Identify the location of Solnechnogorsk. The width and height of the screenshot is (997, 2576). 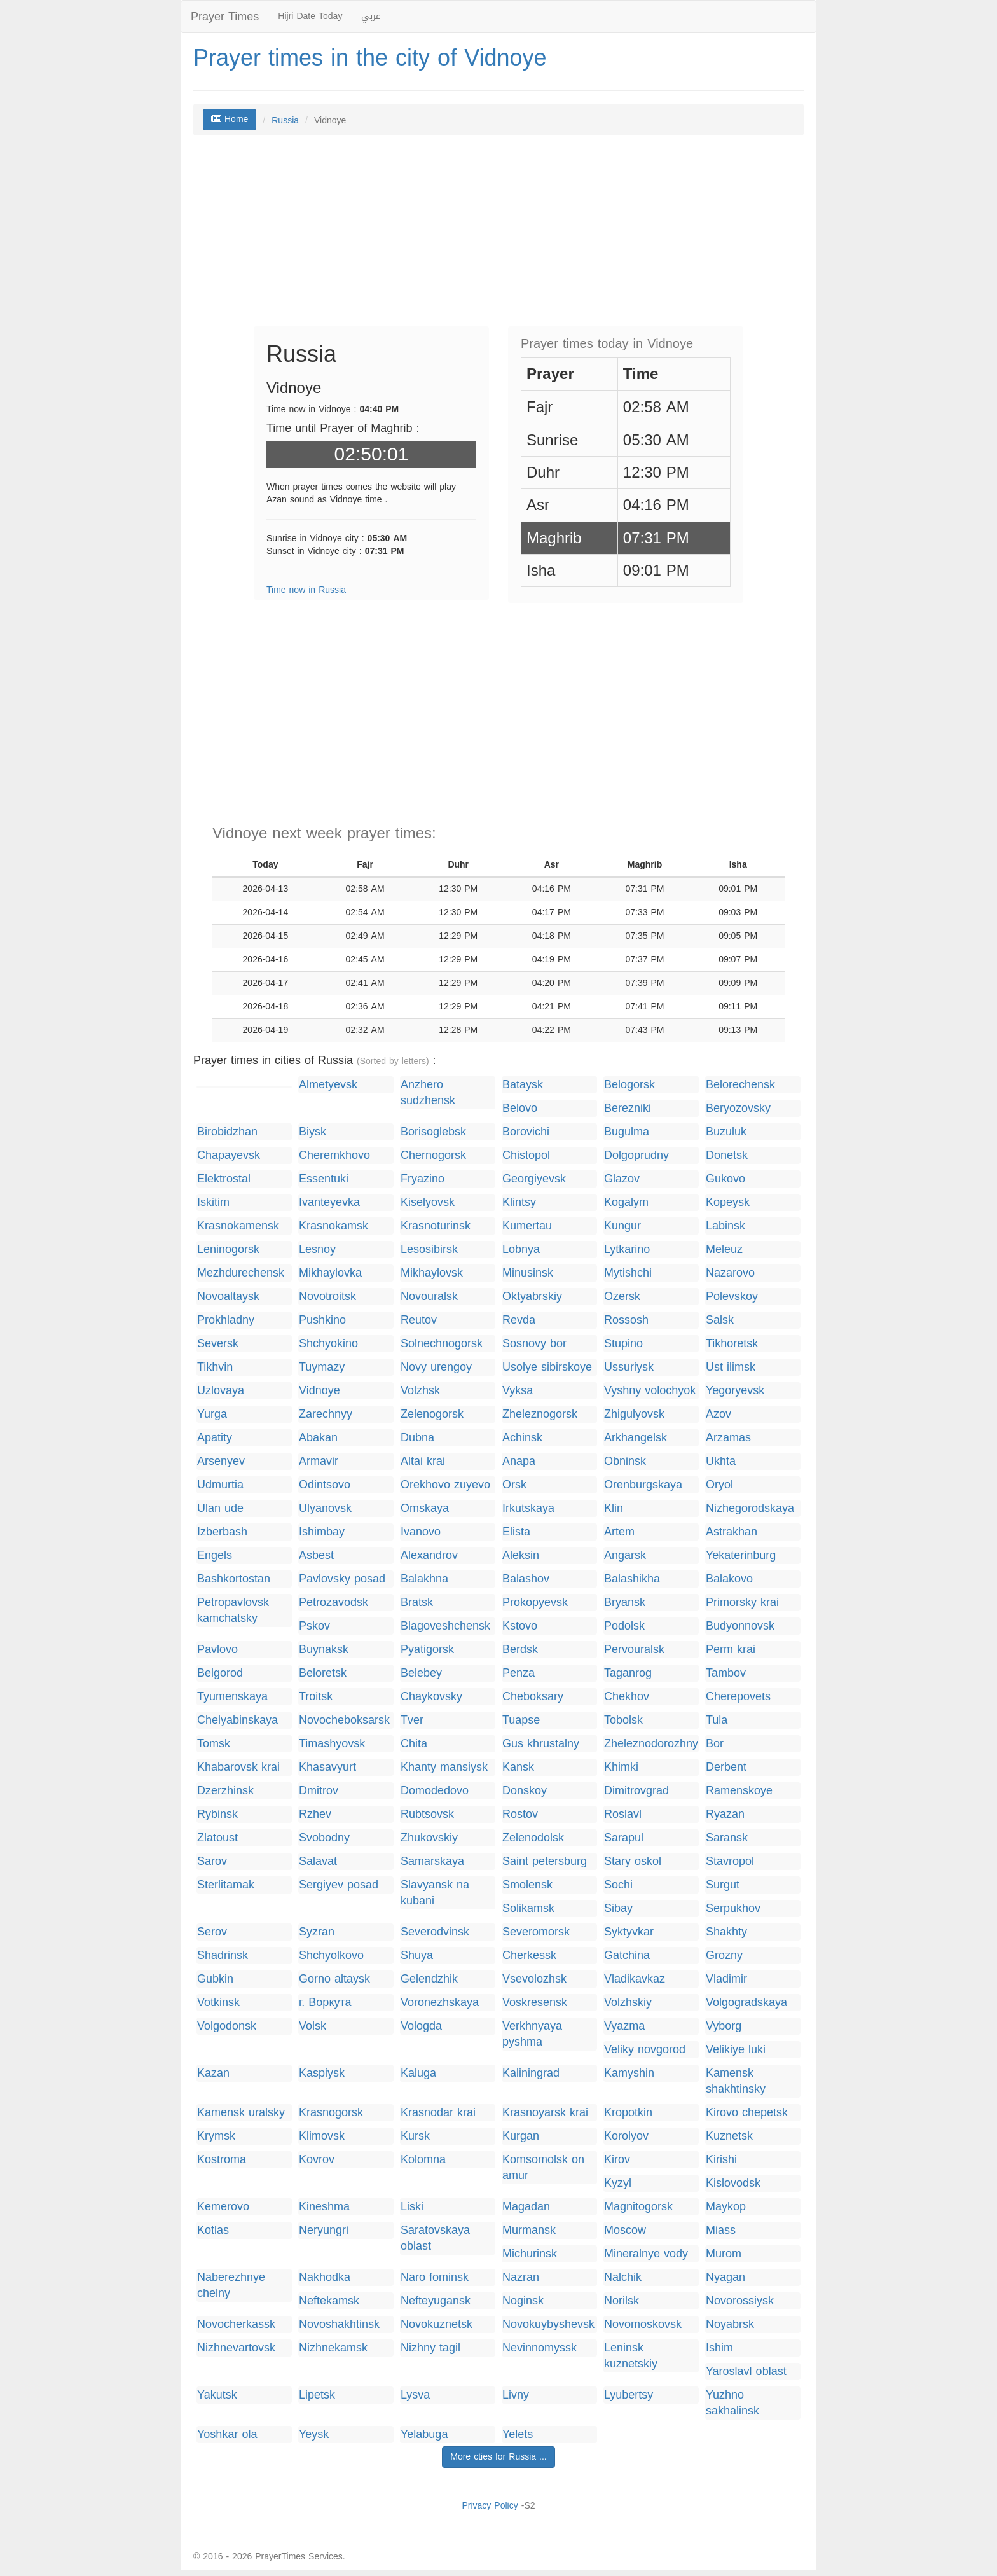
(442, 1343).